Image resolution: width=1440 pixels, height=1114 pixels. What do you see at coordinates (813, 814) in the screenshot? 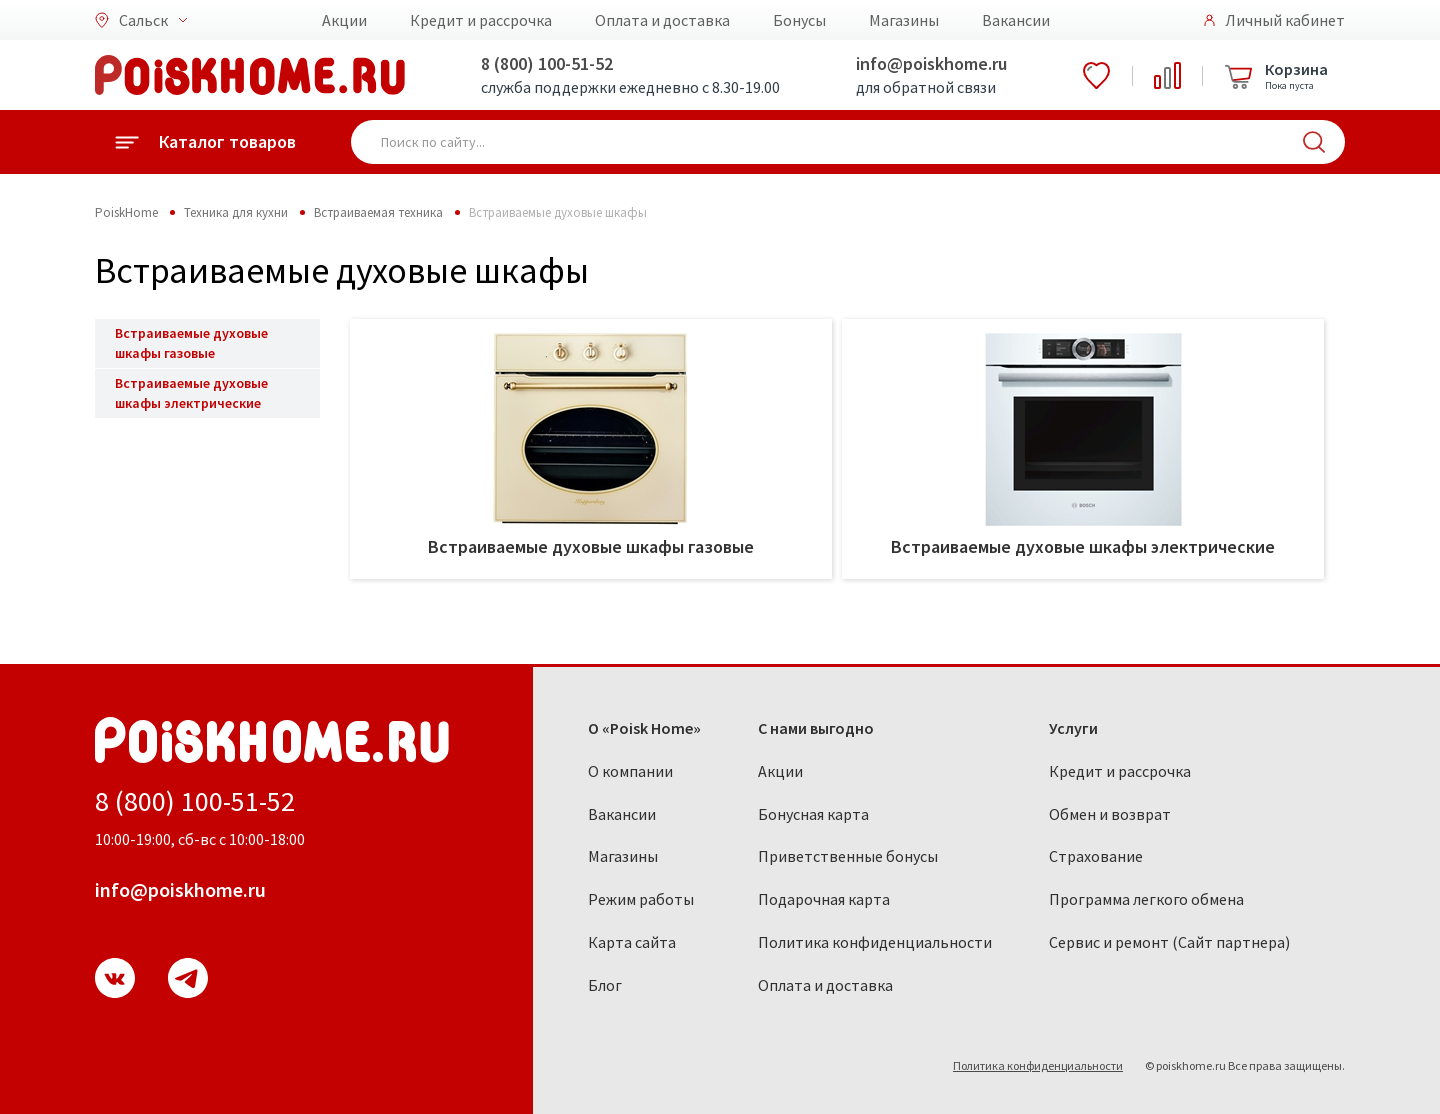
I see `Бонусная карта` at bounding box center [813, 814].